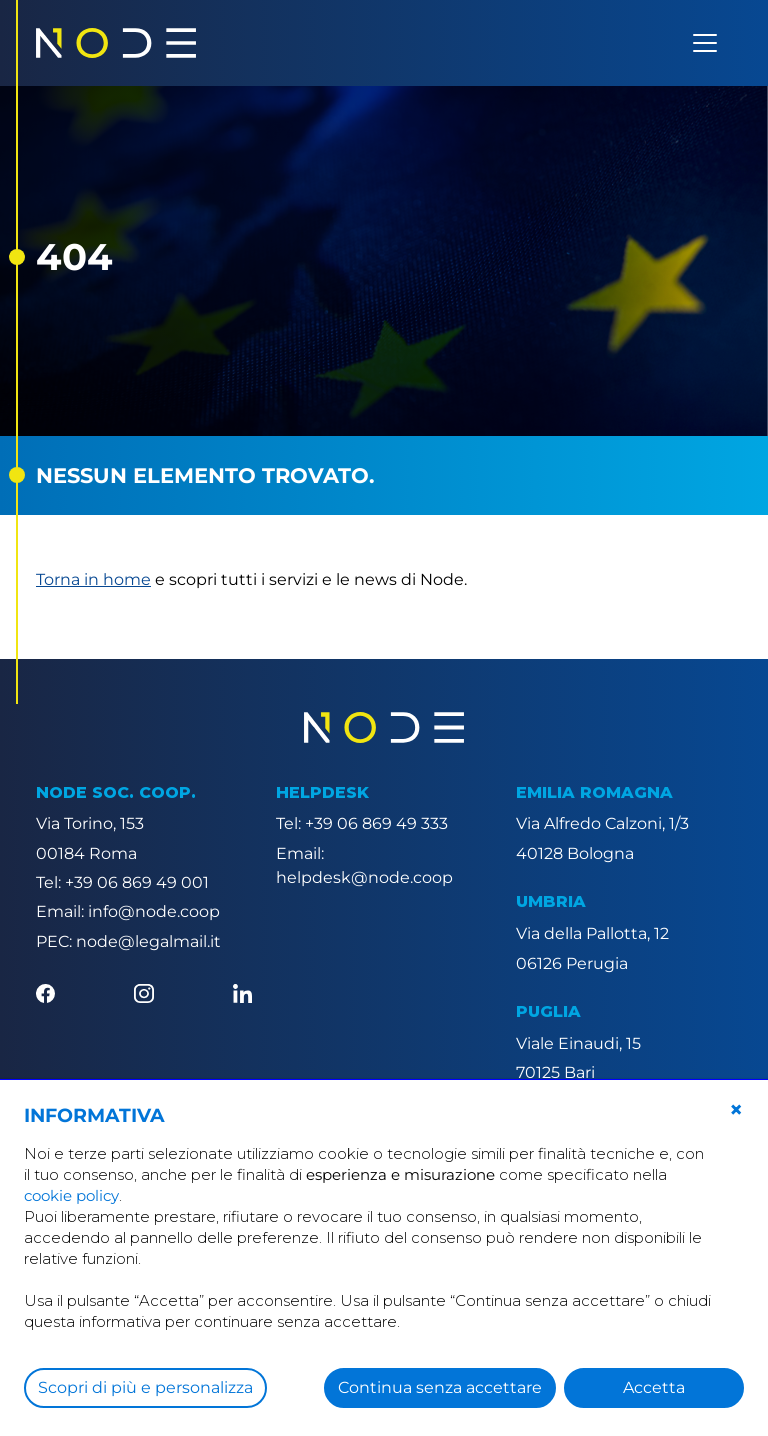 Image resolution: width=768 pixels, height=1436 pixels. What do you see at coordinates (145, 1387) in the screenshot?
I see `Scopri di più e personalizza [button]` at bounding box center [145, 1387].